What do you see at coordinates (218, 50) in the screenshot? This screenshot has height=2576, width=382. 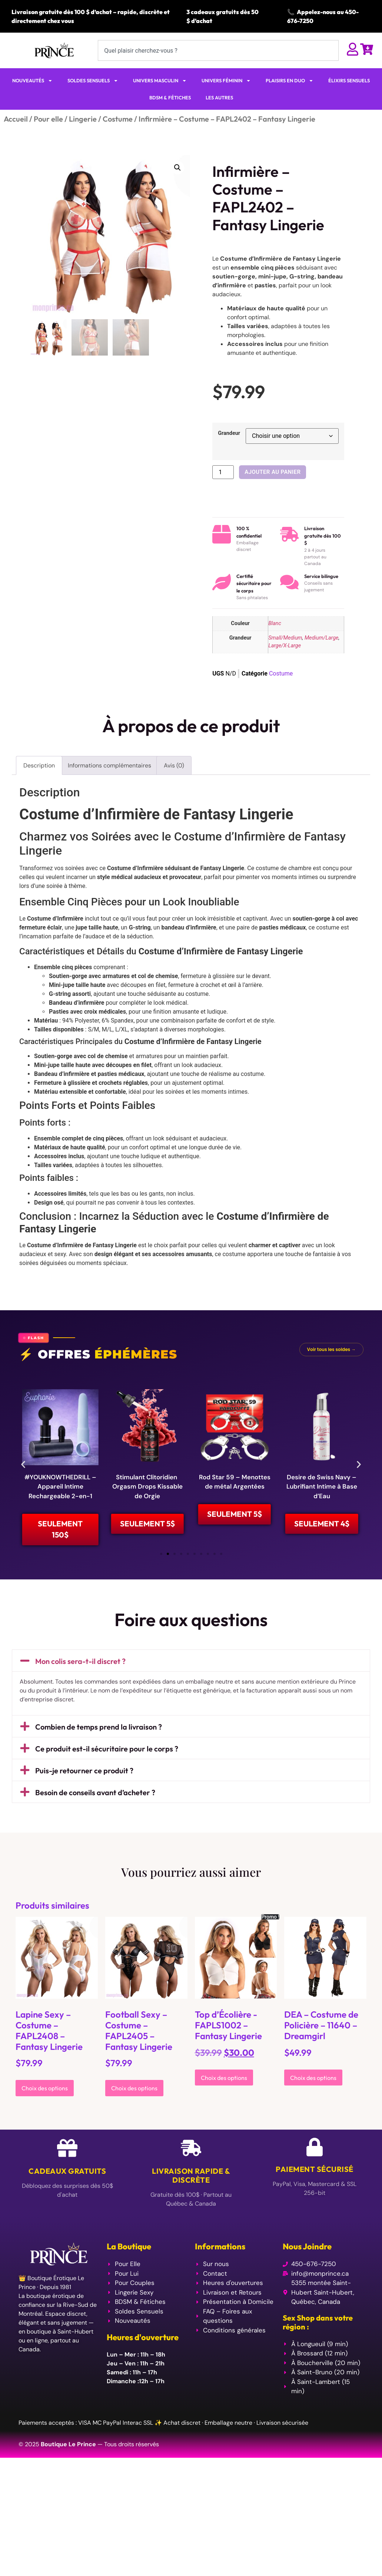 I see `[combobox]` at bounding box center [218, 50].